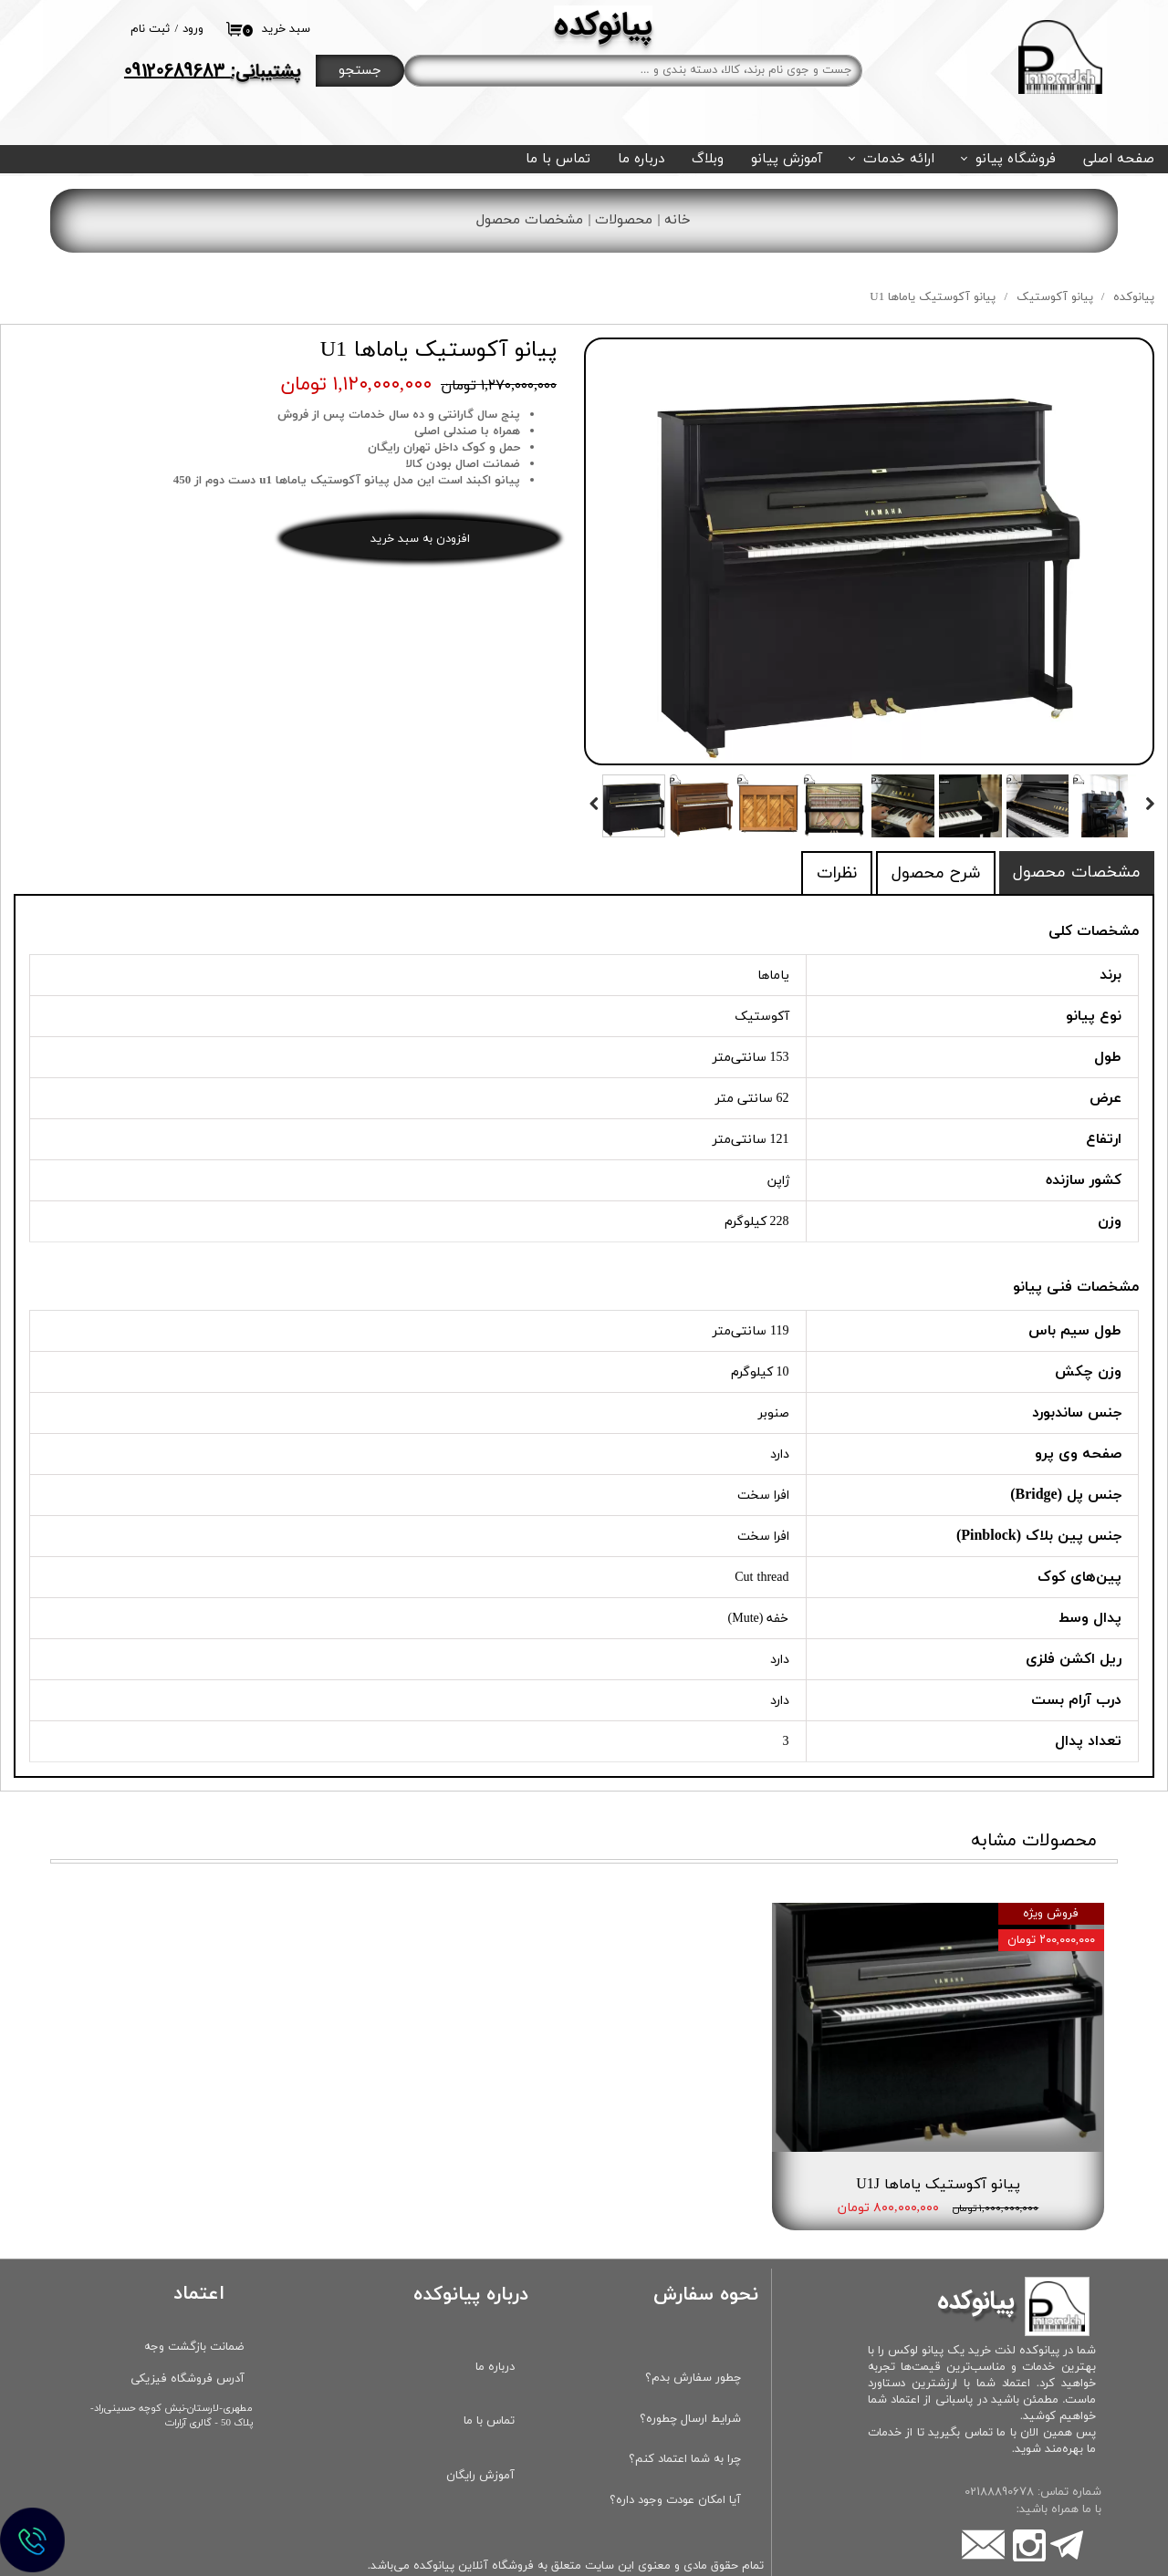 The image size is (1168, 2576). I want to click on شرایط ارسال چطوره؟, so click(690, 2367).